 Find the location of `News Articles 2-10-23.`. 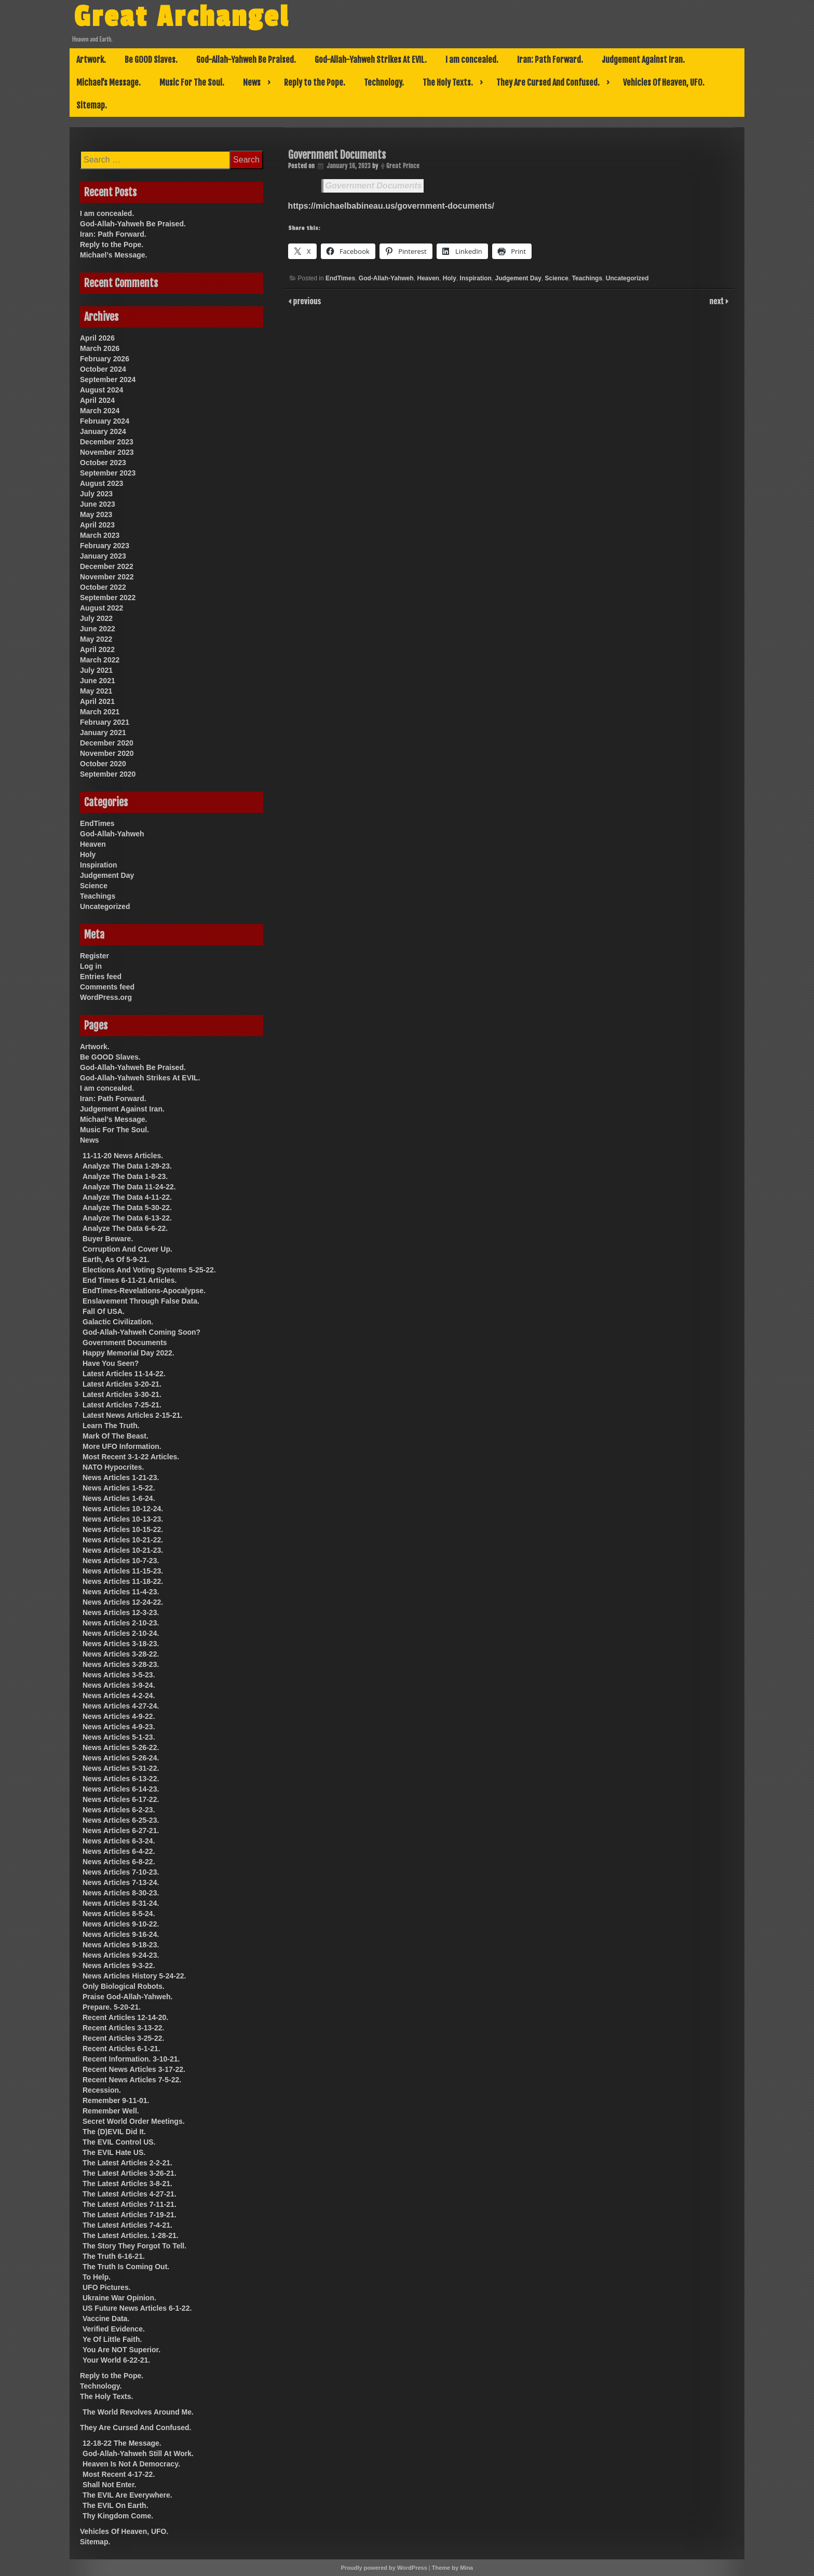

News Articles 2-10-23. is located at coordinates (121, 1623).